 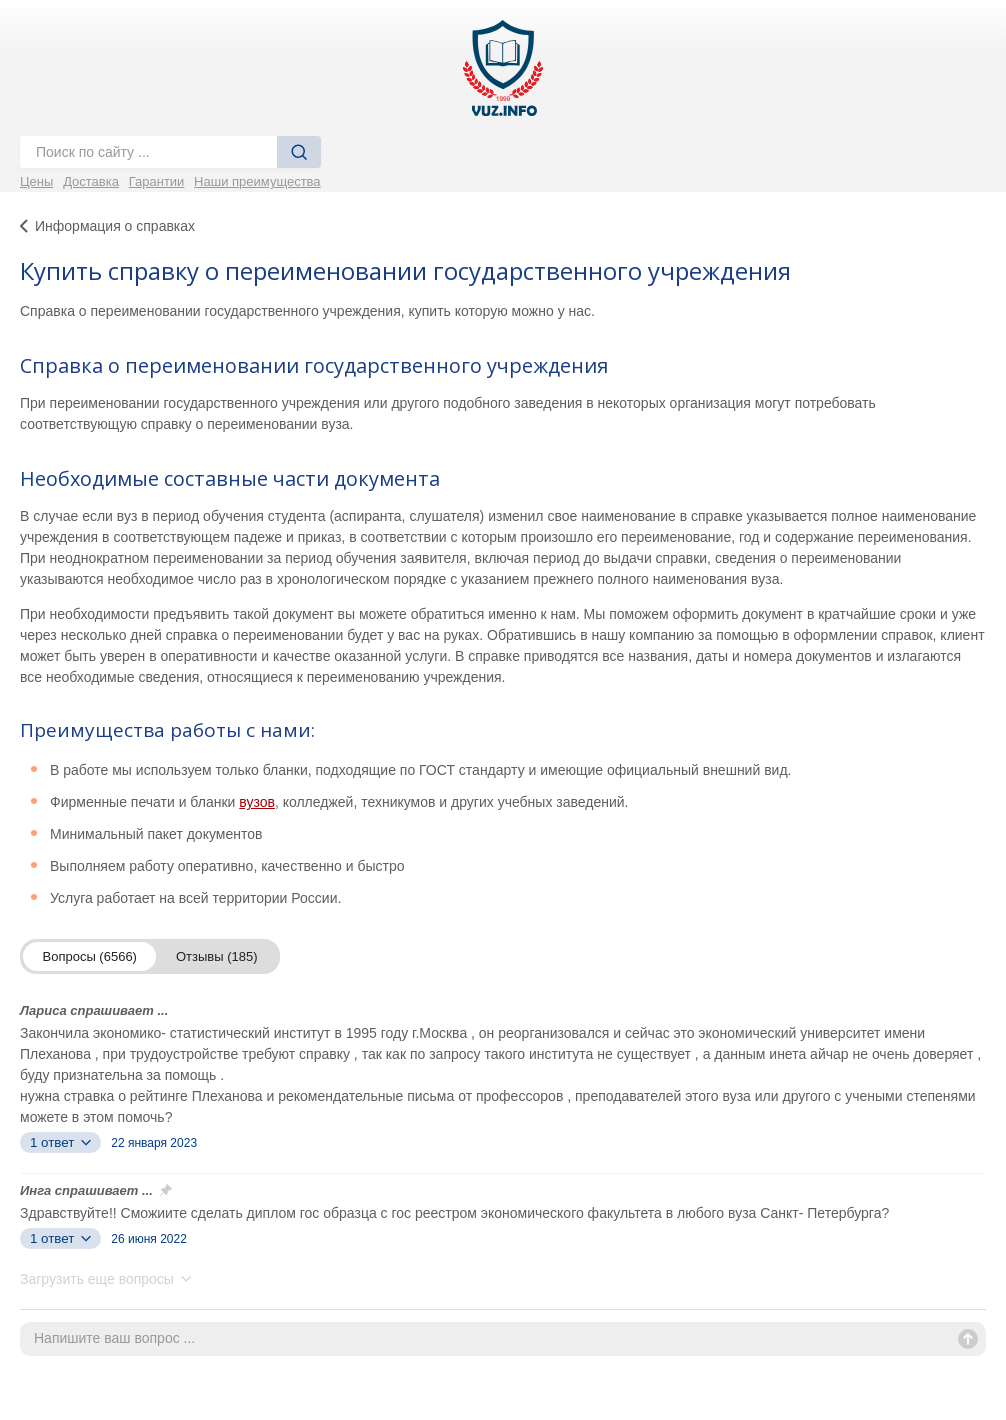 I want to click on Гарантии, so click(x=157, y=181).